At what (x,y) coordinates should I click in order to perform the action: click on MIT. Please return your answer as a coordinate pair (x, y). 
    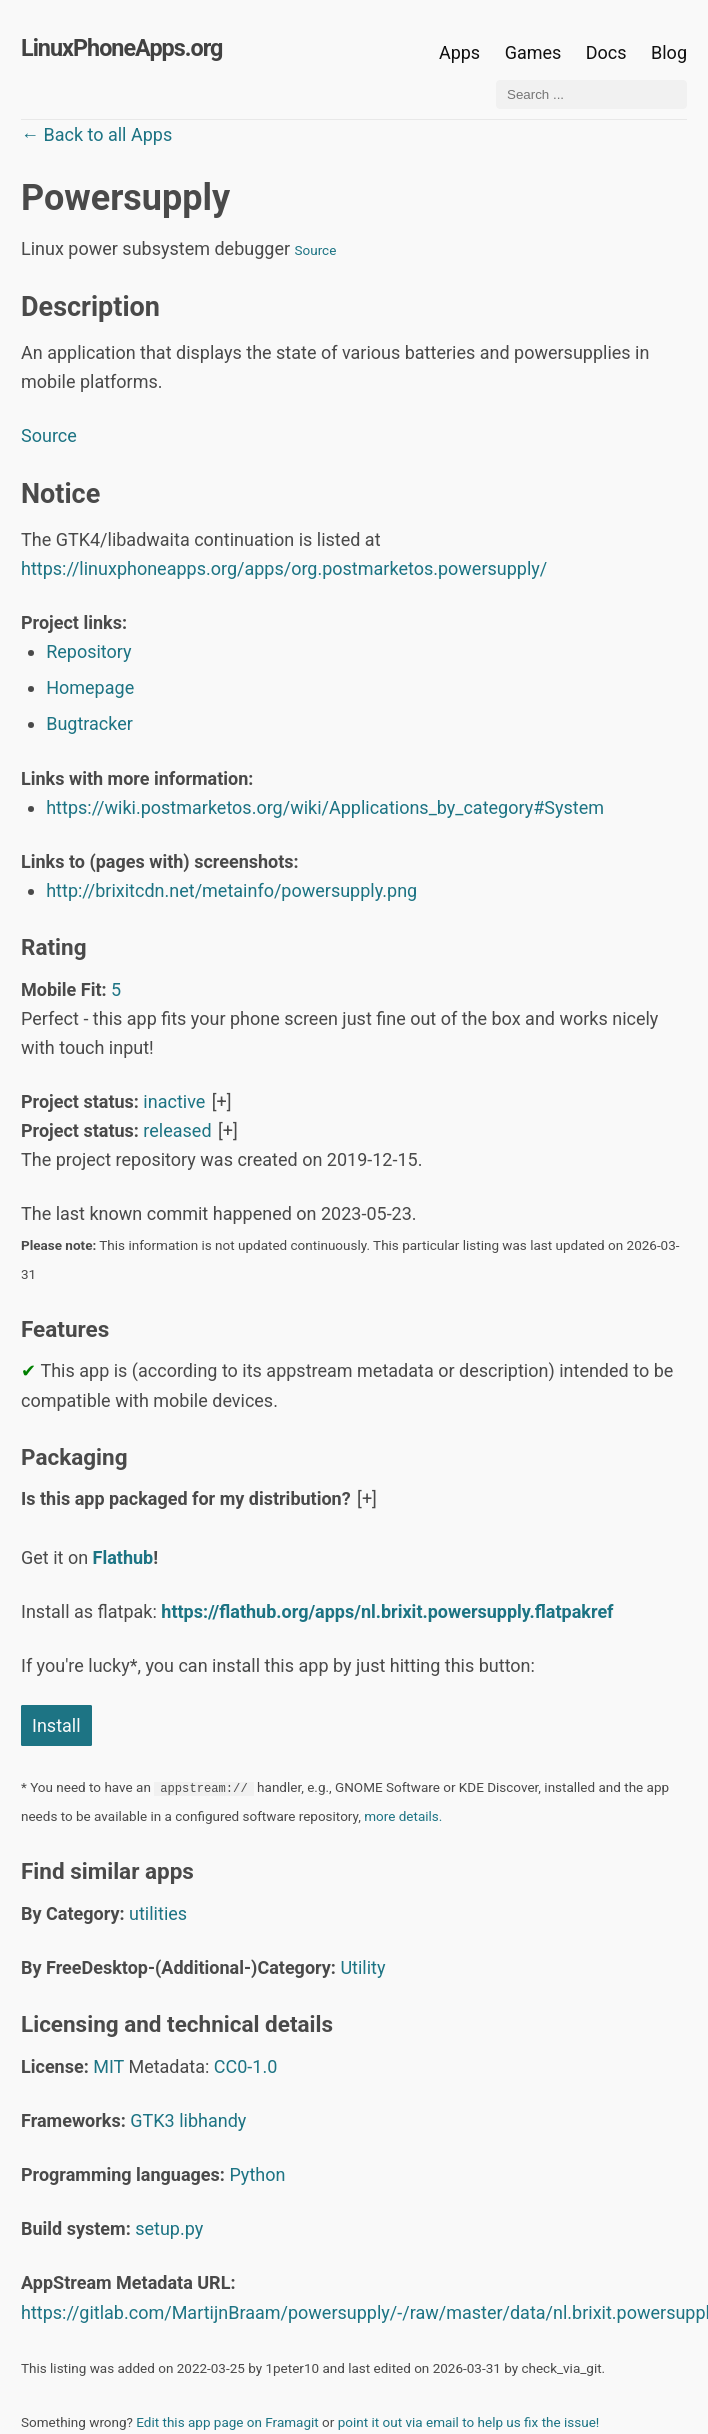
    Looking at the image, I should click on (108, 2066).